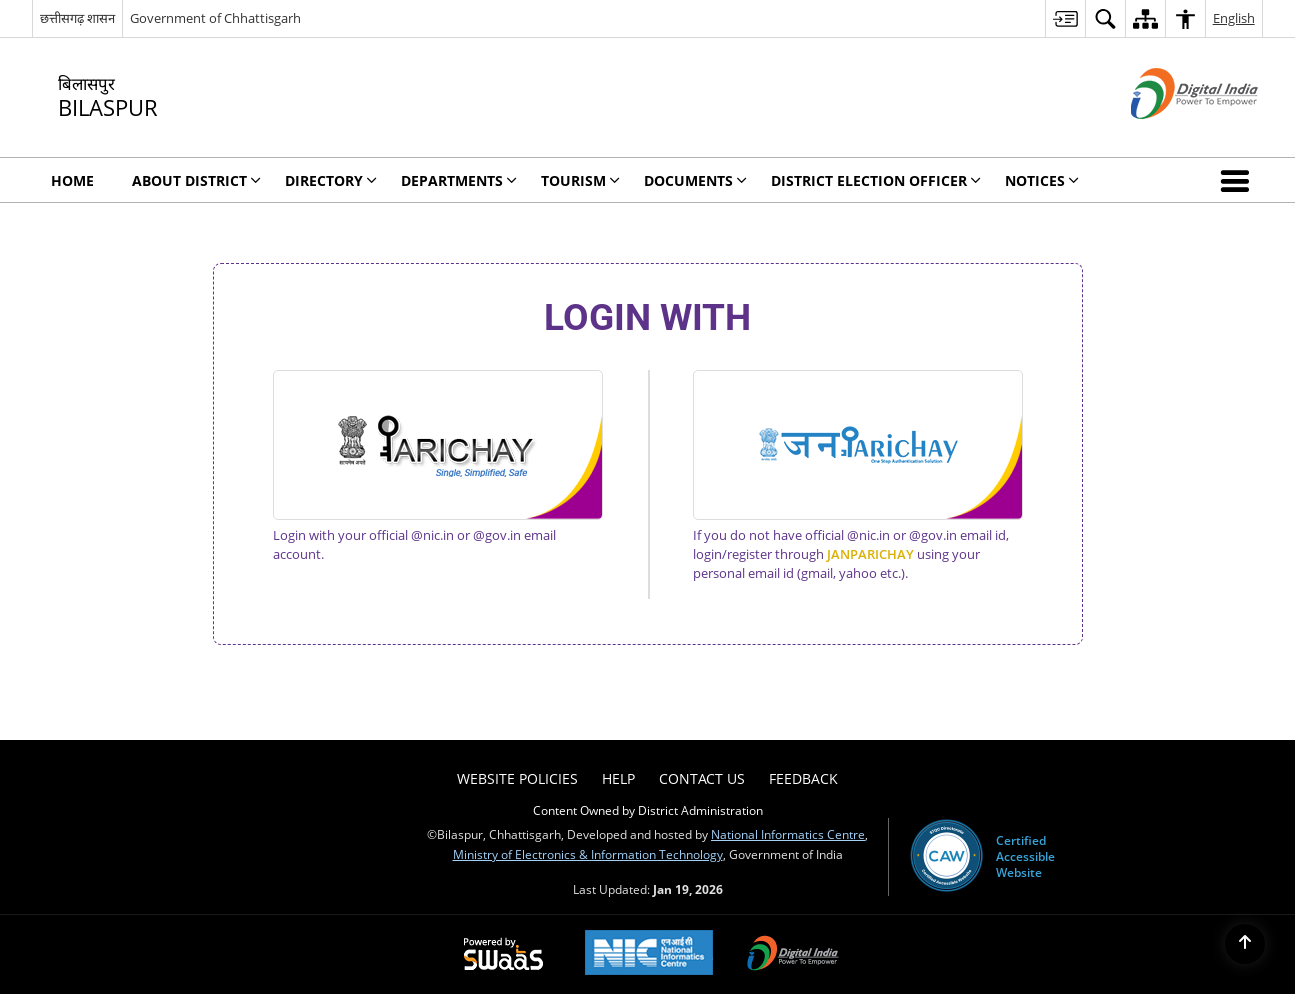 The height and width of the screenshot is (994, 1295). Describe the element at coordinates (196, 180) in the screenshot. I see `About District [menuitem]` at that location.